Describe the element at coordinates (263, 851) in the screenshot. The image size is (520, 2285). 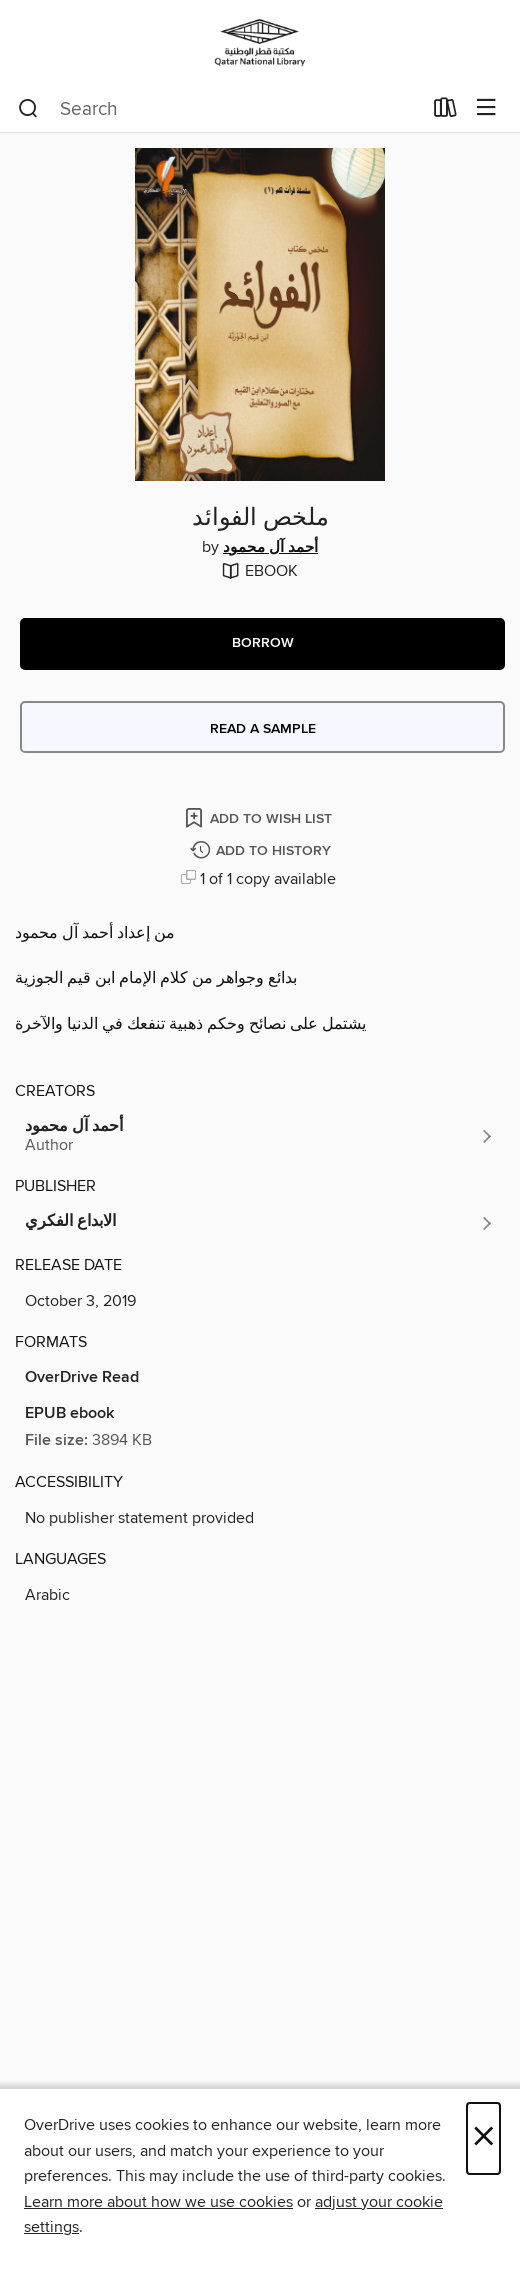
I see `[Add ملخص الفوائد to history]` at that location.